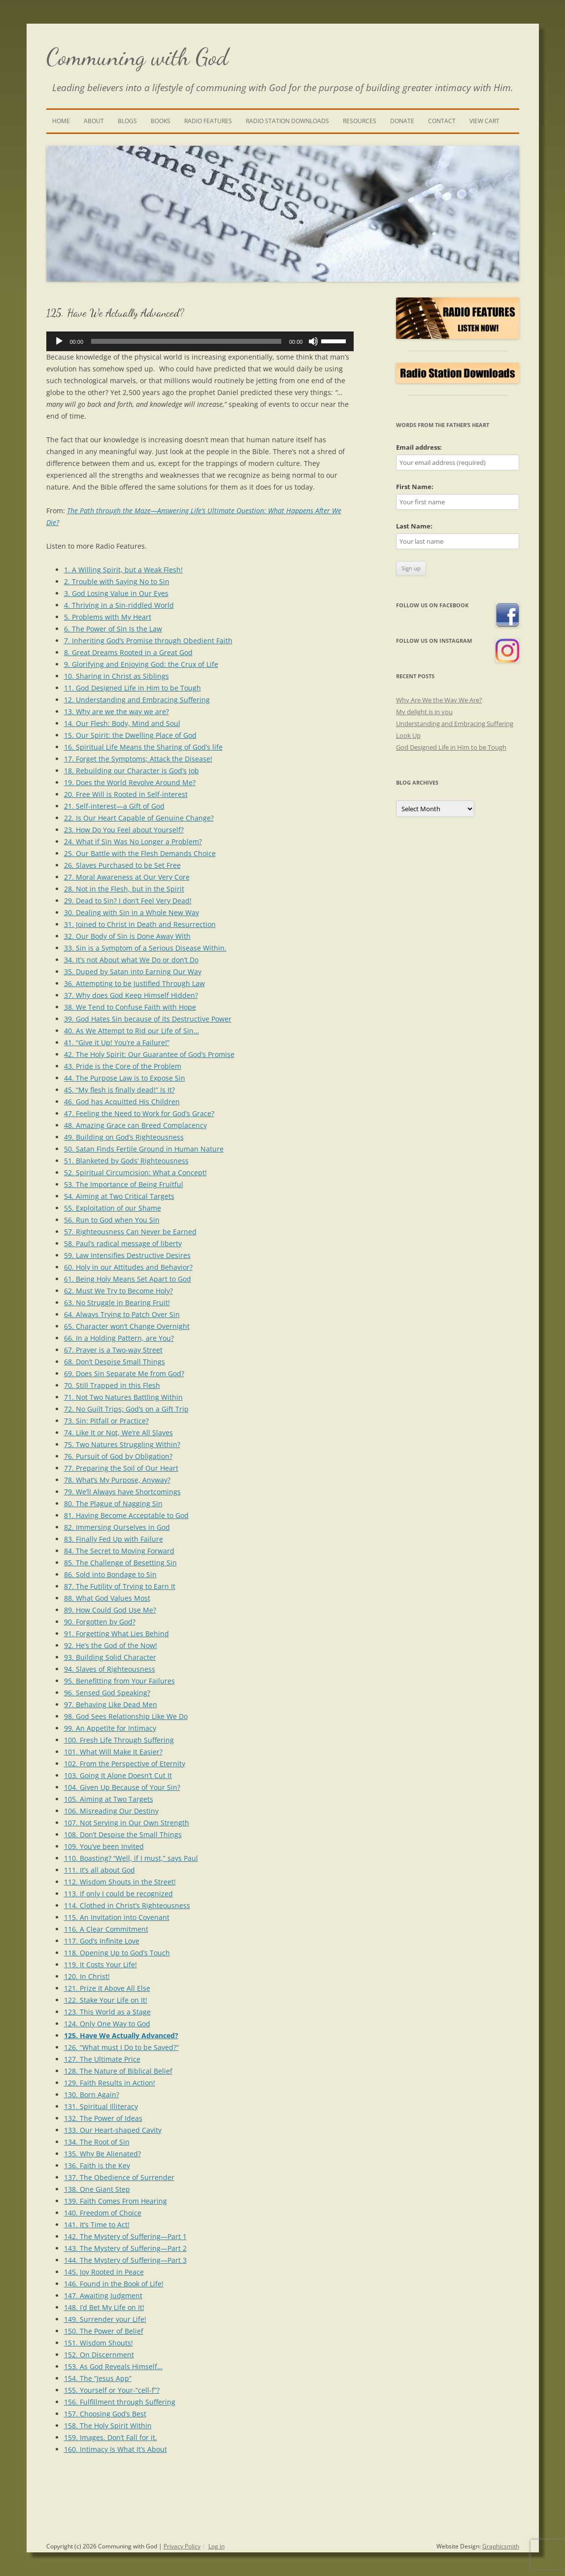 The height and width of the screenshot is (2576, 565). I want to click on 105. Aiming at Two Targets, so click(108, 1799).